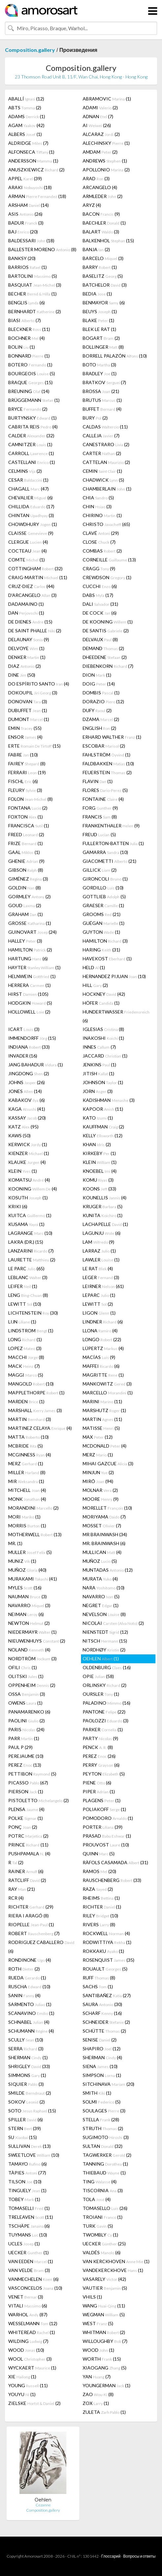 The height and width of the screenshot is (2576, 162). Describe the element at coordinates (26, 861) in the screenshot. I see `GHENIE (9)` at that location.